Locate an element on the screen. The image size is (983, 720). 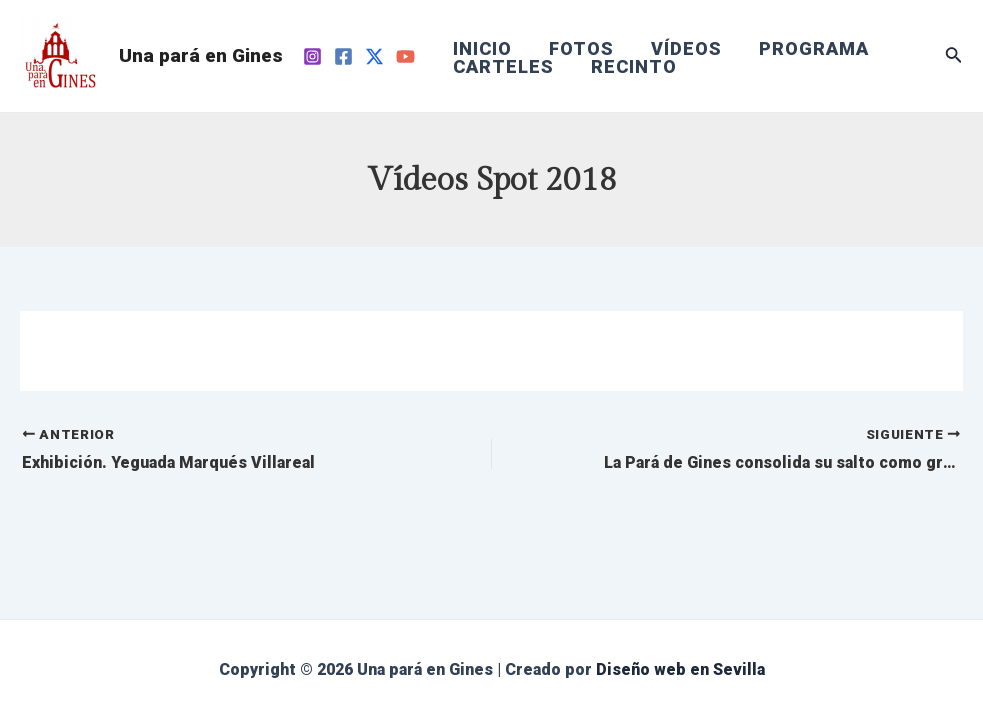
RECINTO is located at coordinates (633, 67).